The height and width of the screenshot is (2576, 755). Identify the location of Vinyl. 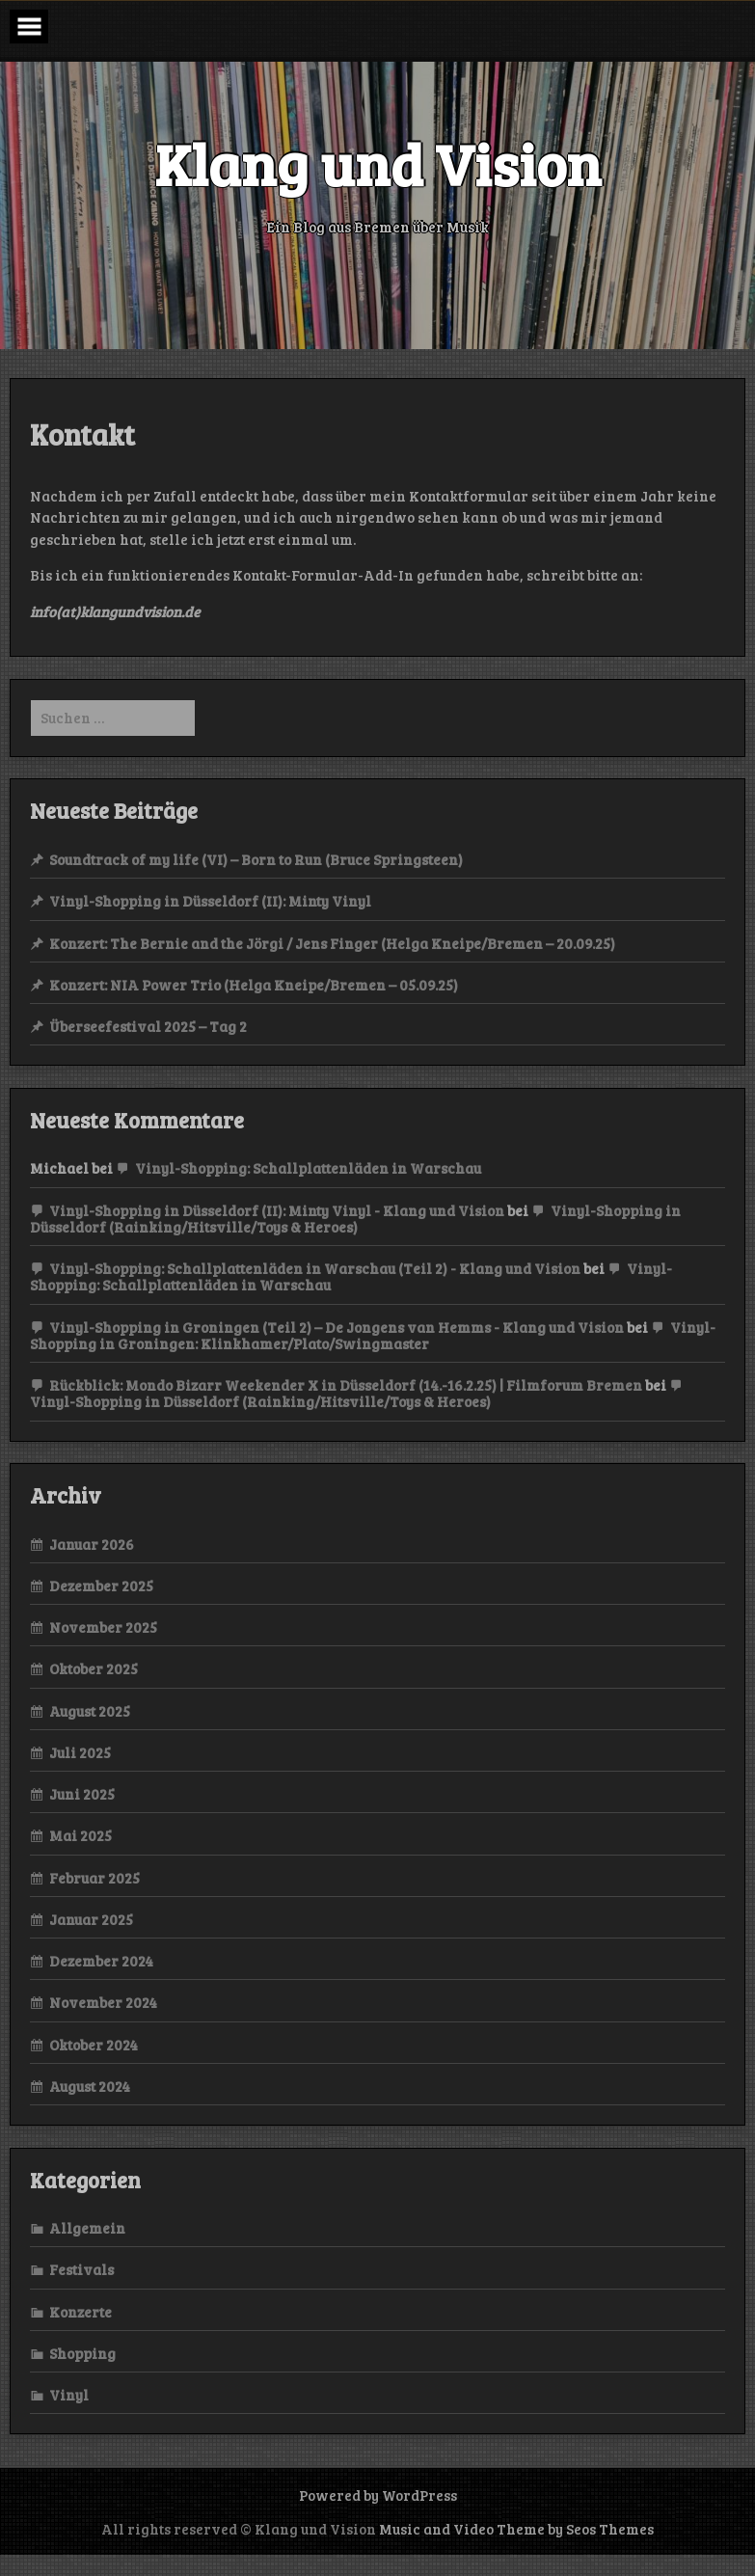
(69, 2394).